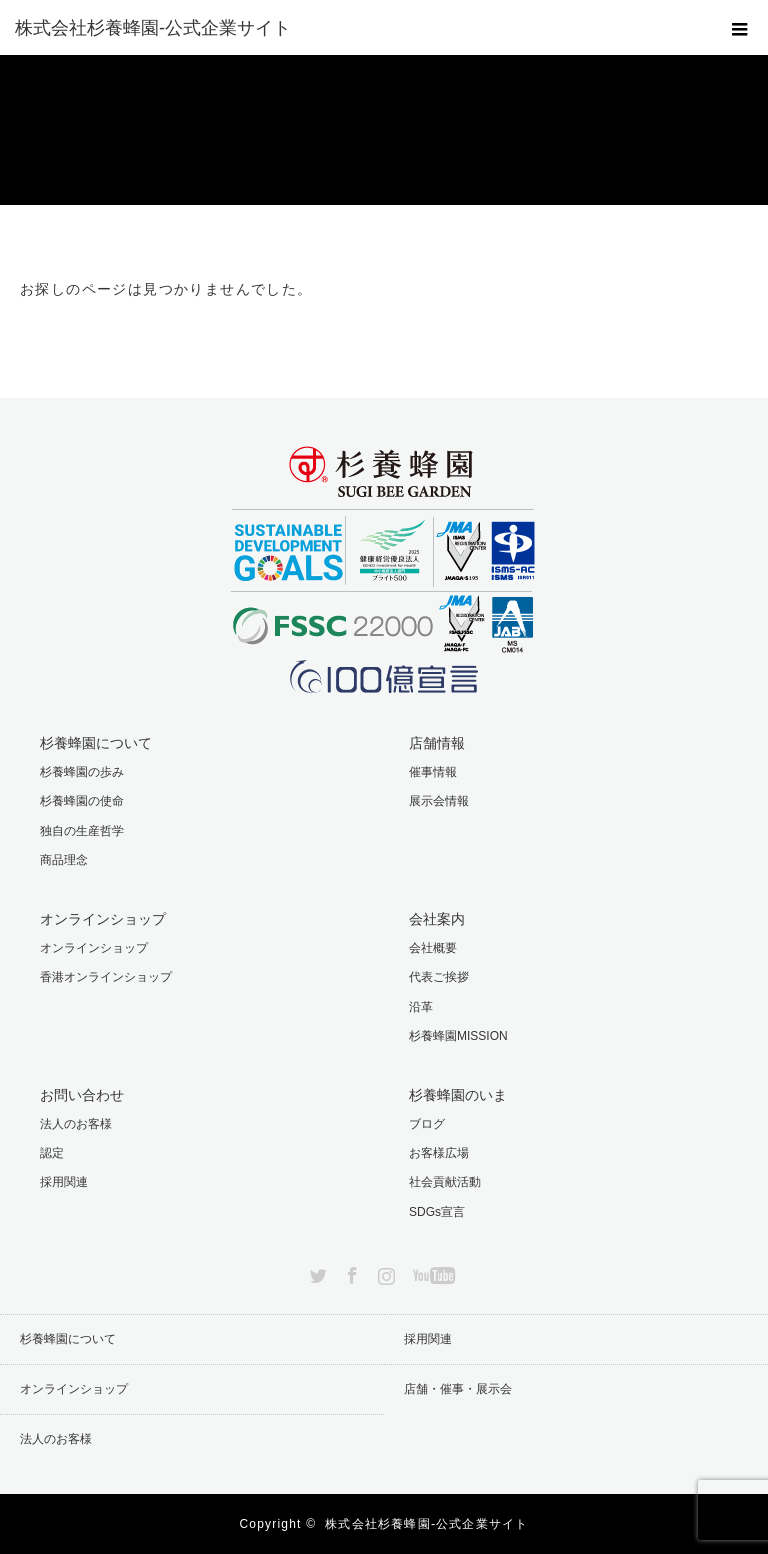 This screenshot has height=1554, width=768. What do you see at coordinates (76, 1124) in the screenshot?
I see `法人のお客様` at bounding box center [76, 1124].